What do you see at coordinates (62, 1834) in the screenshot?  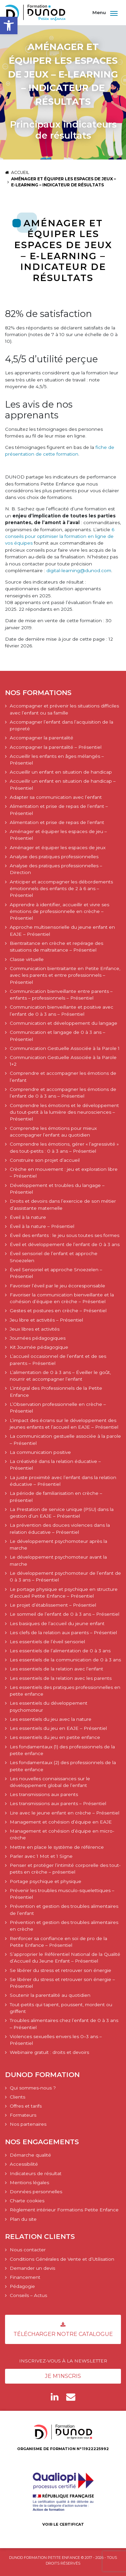 I see `Management et cohésion d’équipe en micro-crèche` at bounding box center [62, 1834].